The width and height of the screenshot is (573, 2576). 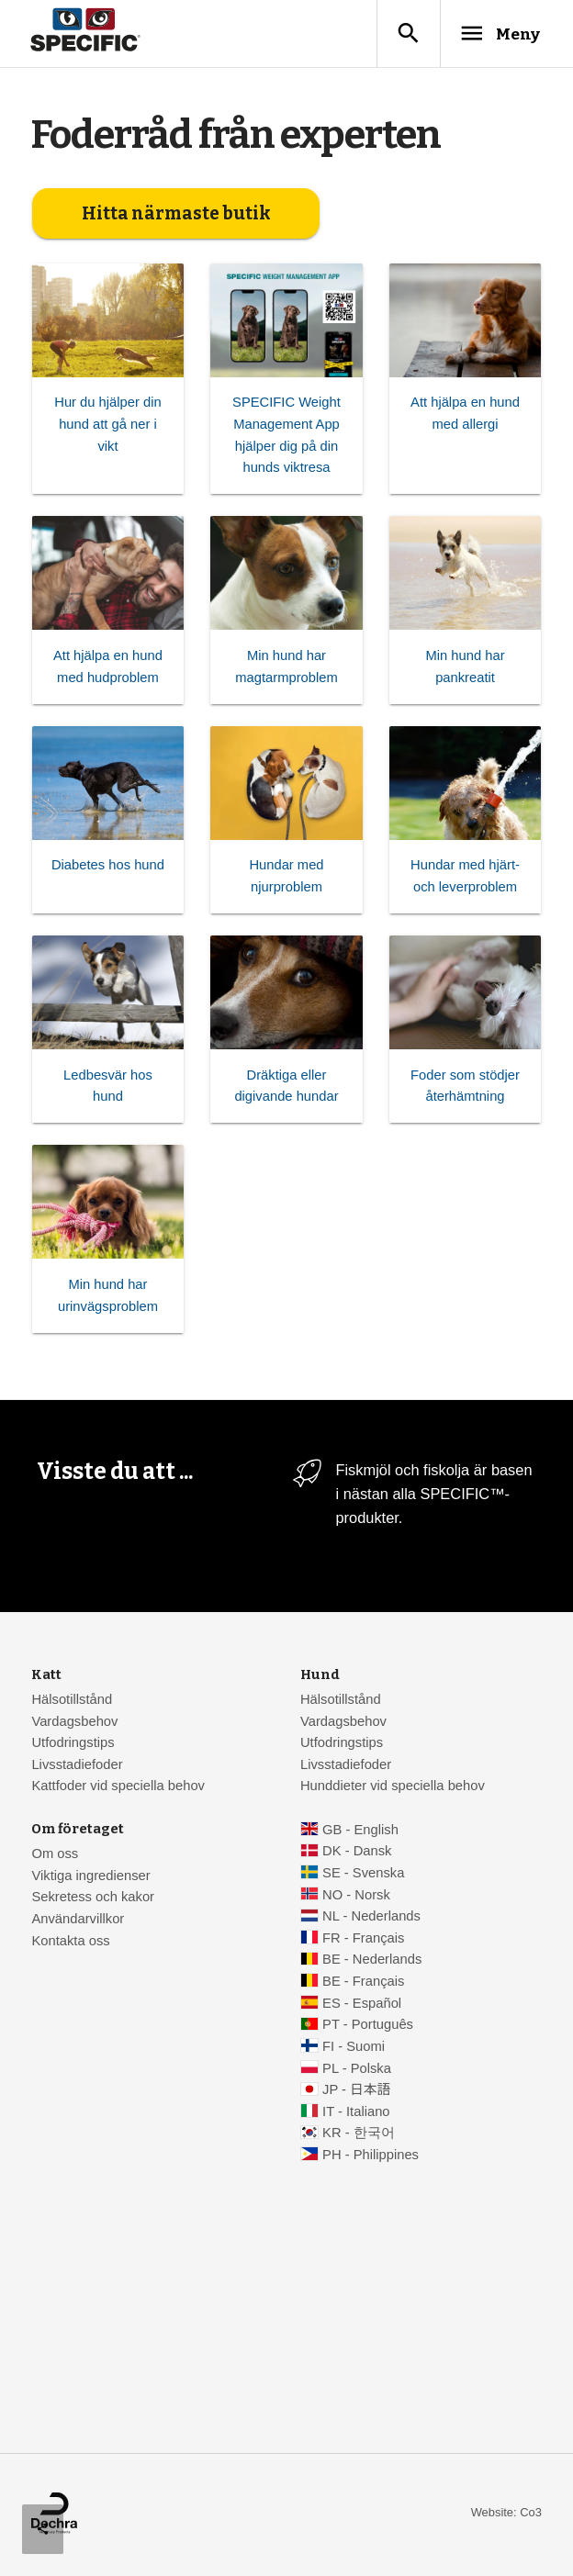 I want to click on Website: Co3, so click(x=506, y=2514).